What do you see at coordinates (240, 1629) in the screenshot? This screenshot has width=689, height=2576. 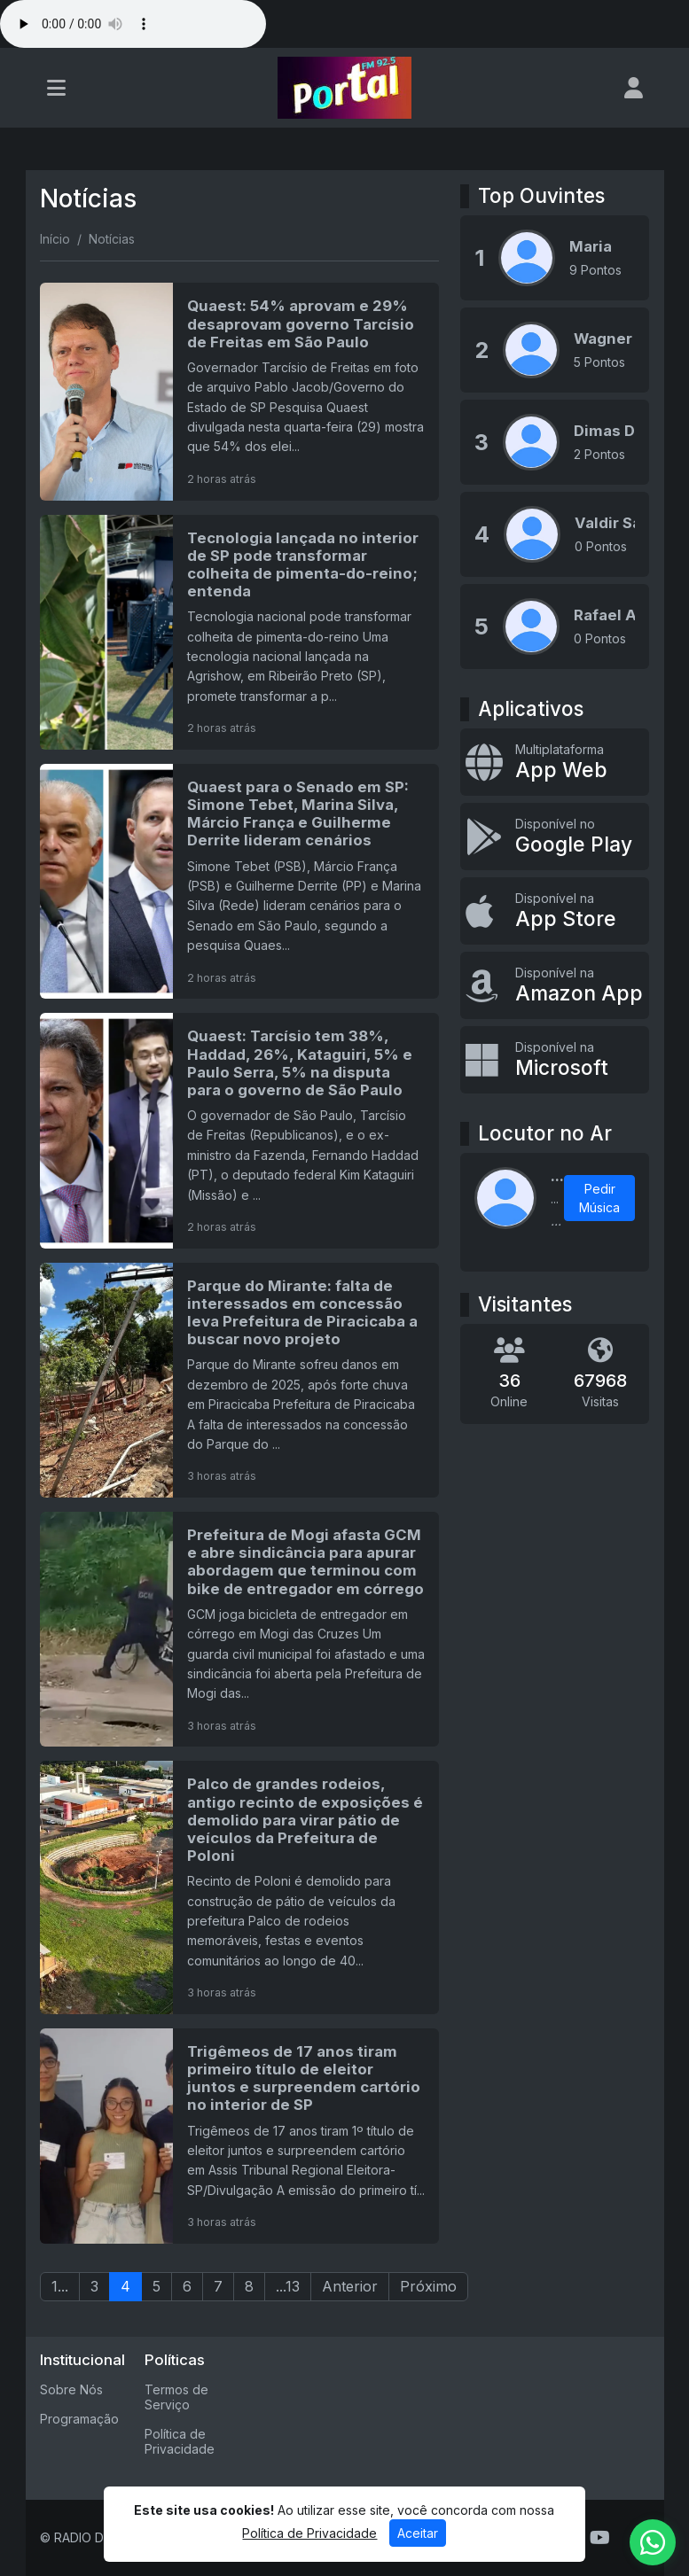 I see `[Prefeitura de Mogi afasta GCM e abre sindicância para apurar abordagem que terminou com bike de entregador em córrego]` at bounding box center [240, 1629].